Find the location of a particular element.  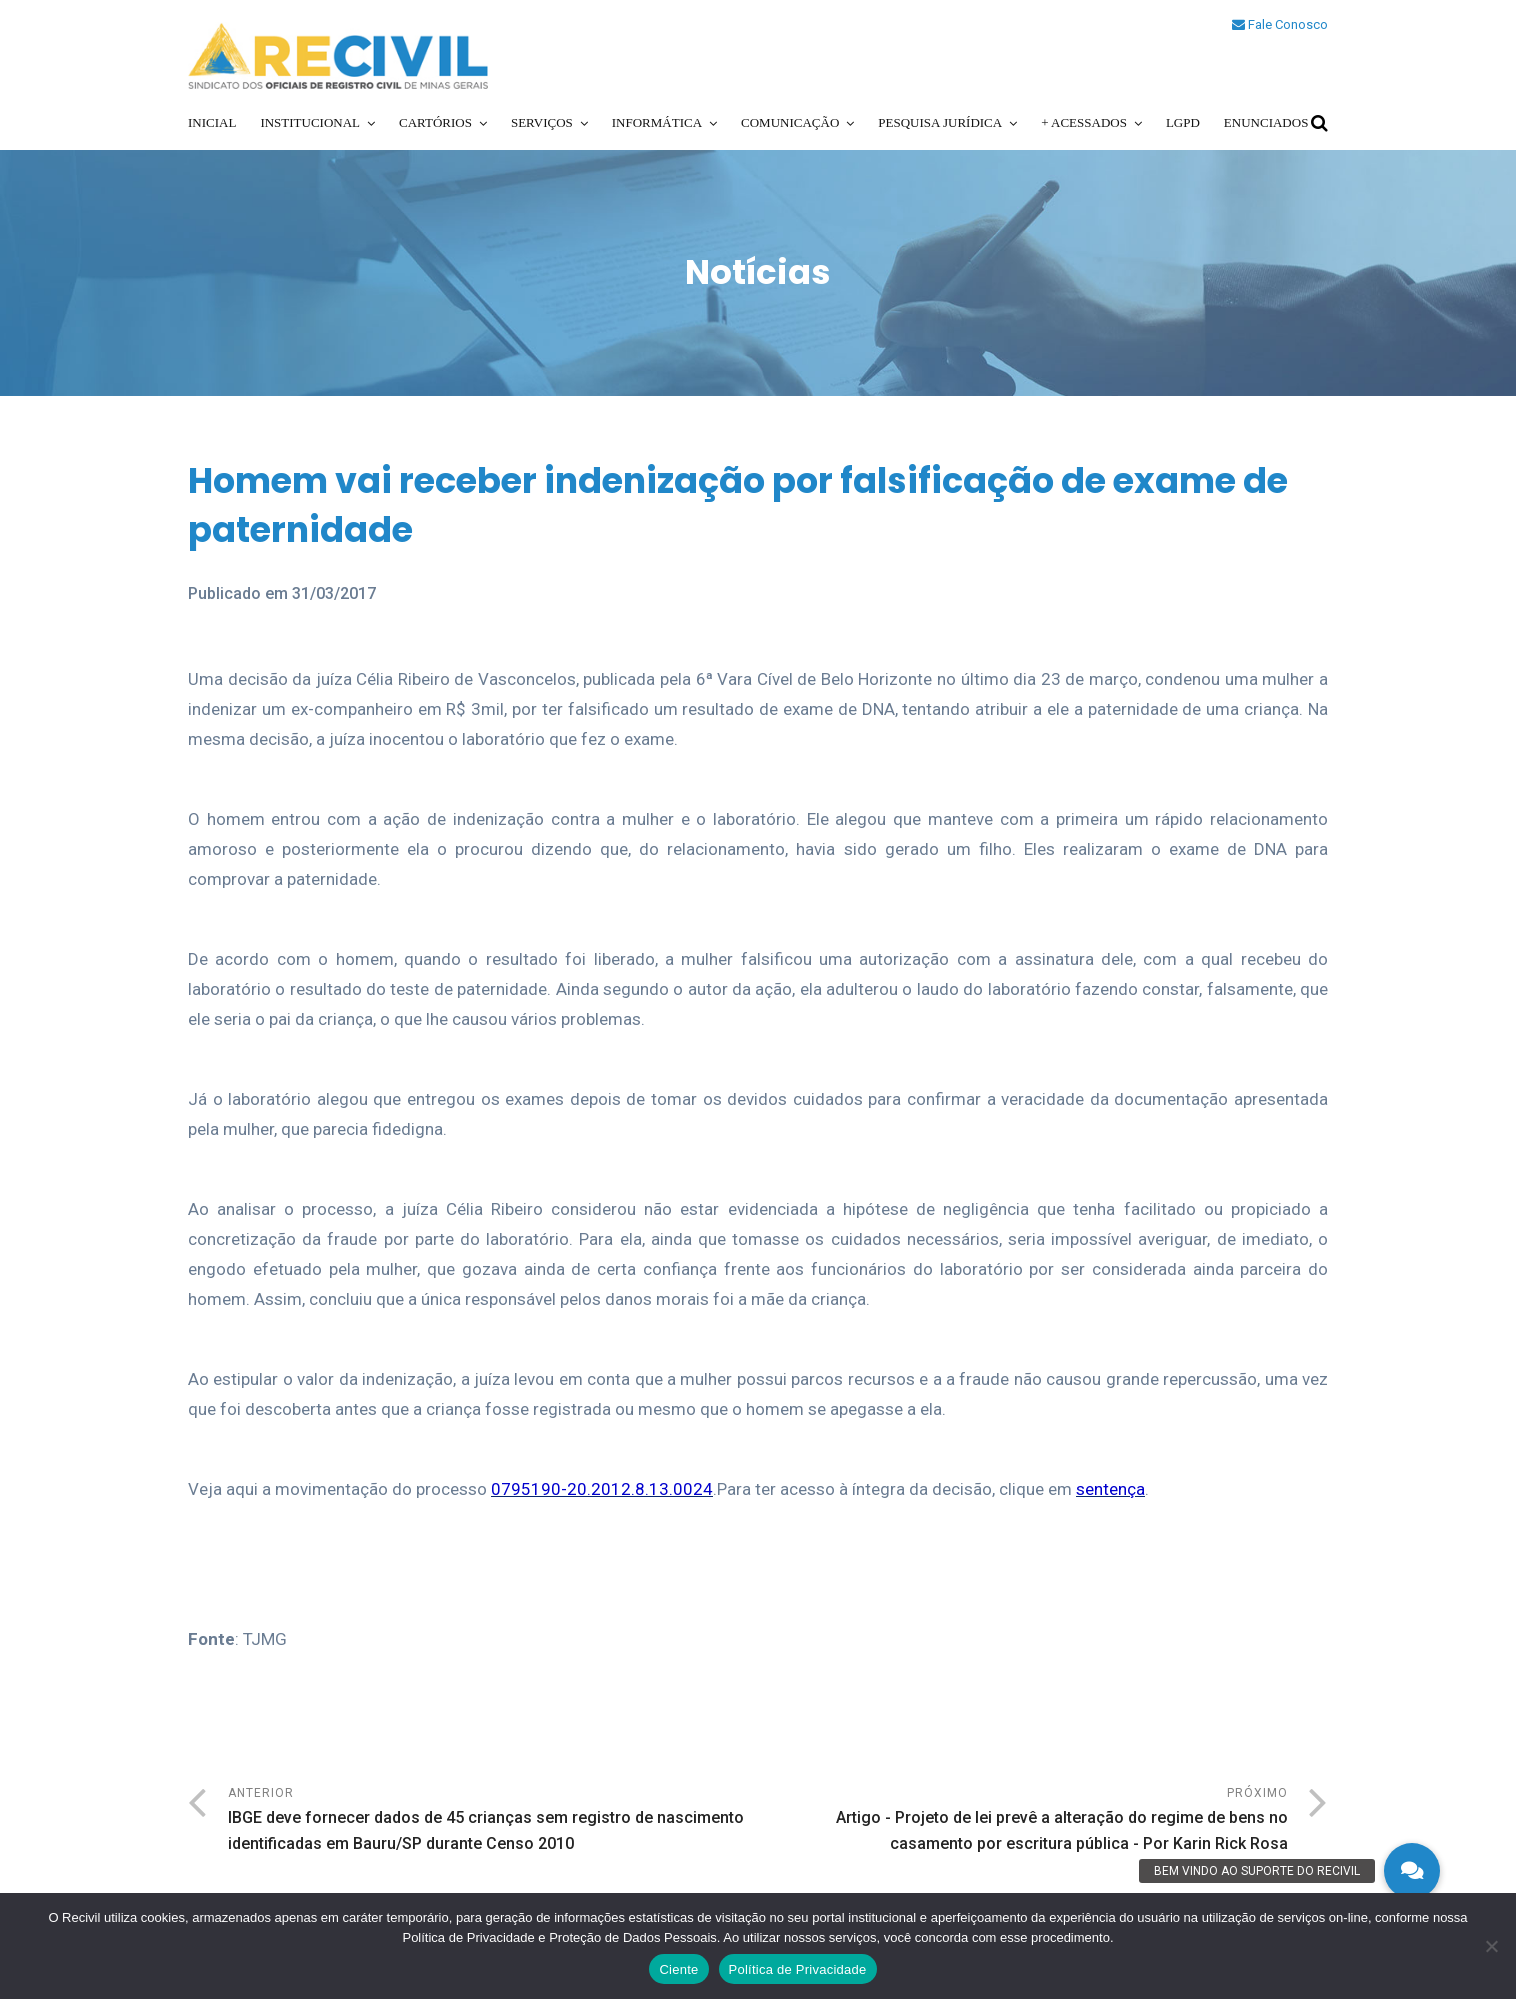

Institucional is located at coordinates (310, 122).